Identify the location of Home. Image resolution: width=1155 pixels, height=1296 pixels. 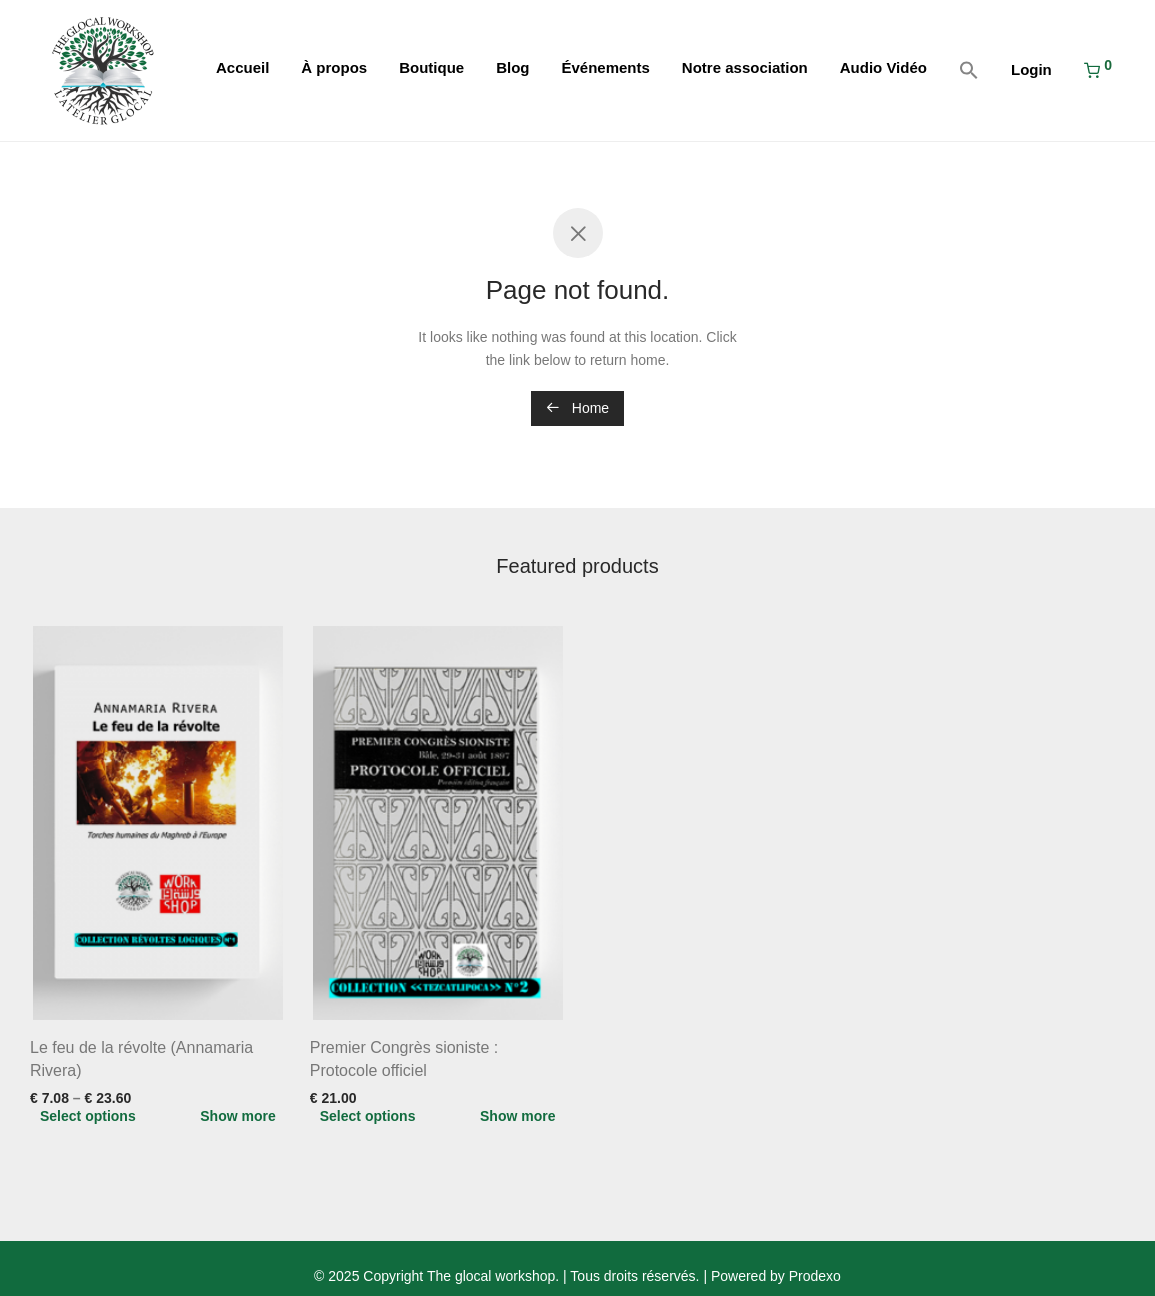
(577, 408).